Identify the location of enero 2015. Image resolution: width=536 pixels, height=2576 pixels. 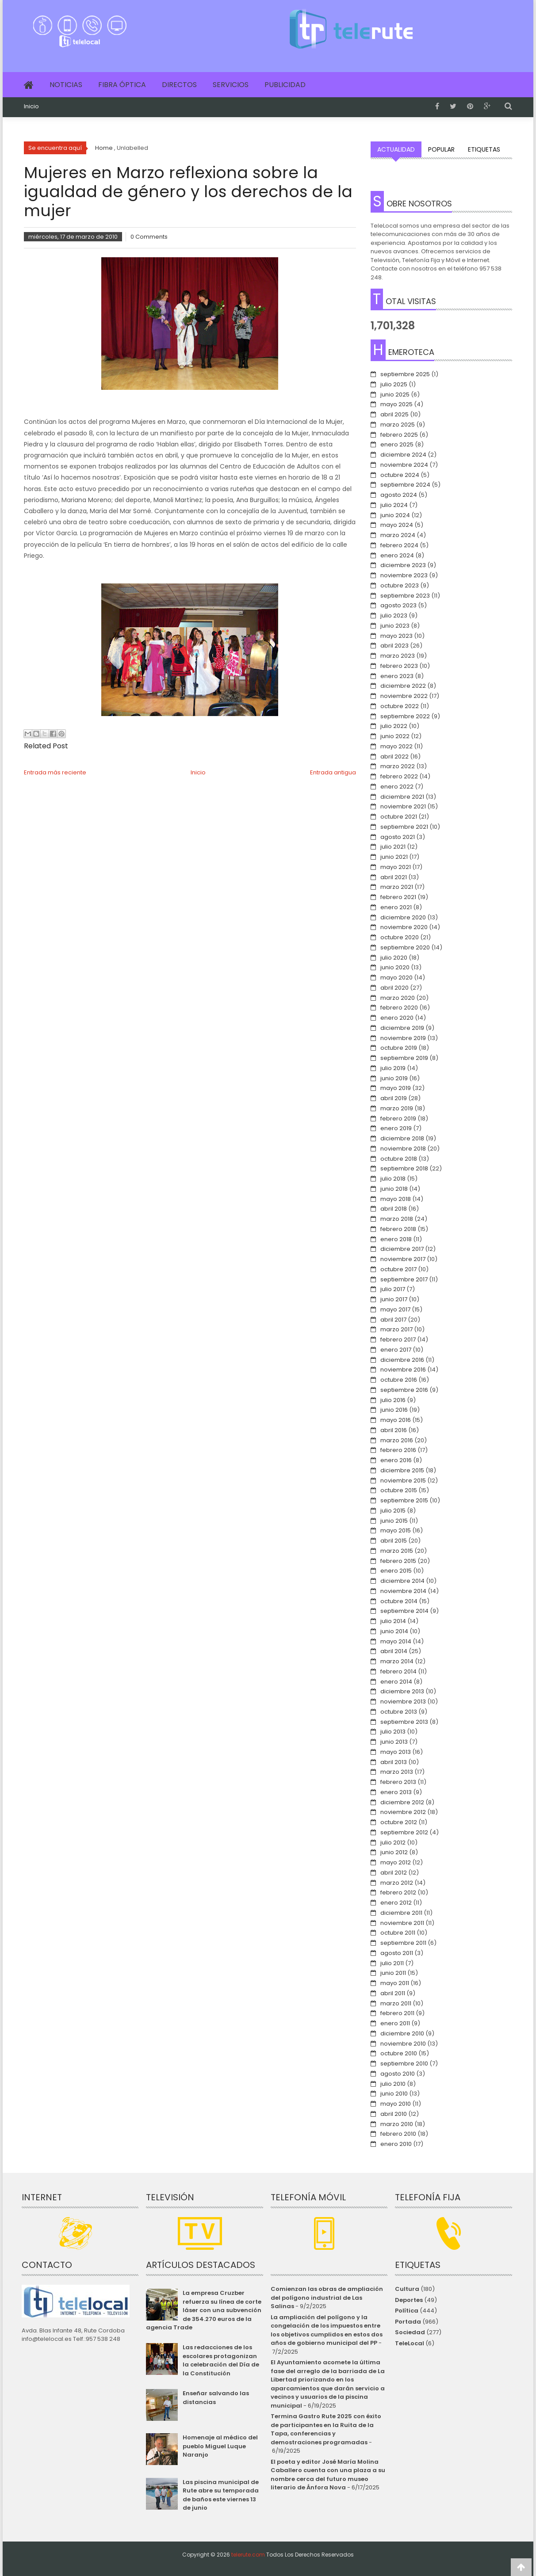
(396, 1570).